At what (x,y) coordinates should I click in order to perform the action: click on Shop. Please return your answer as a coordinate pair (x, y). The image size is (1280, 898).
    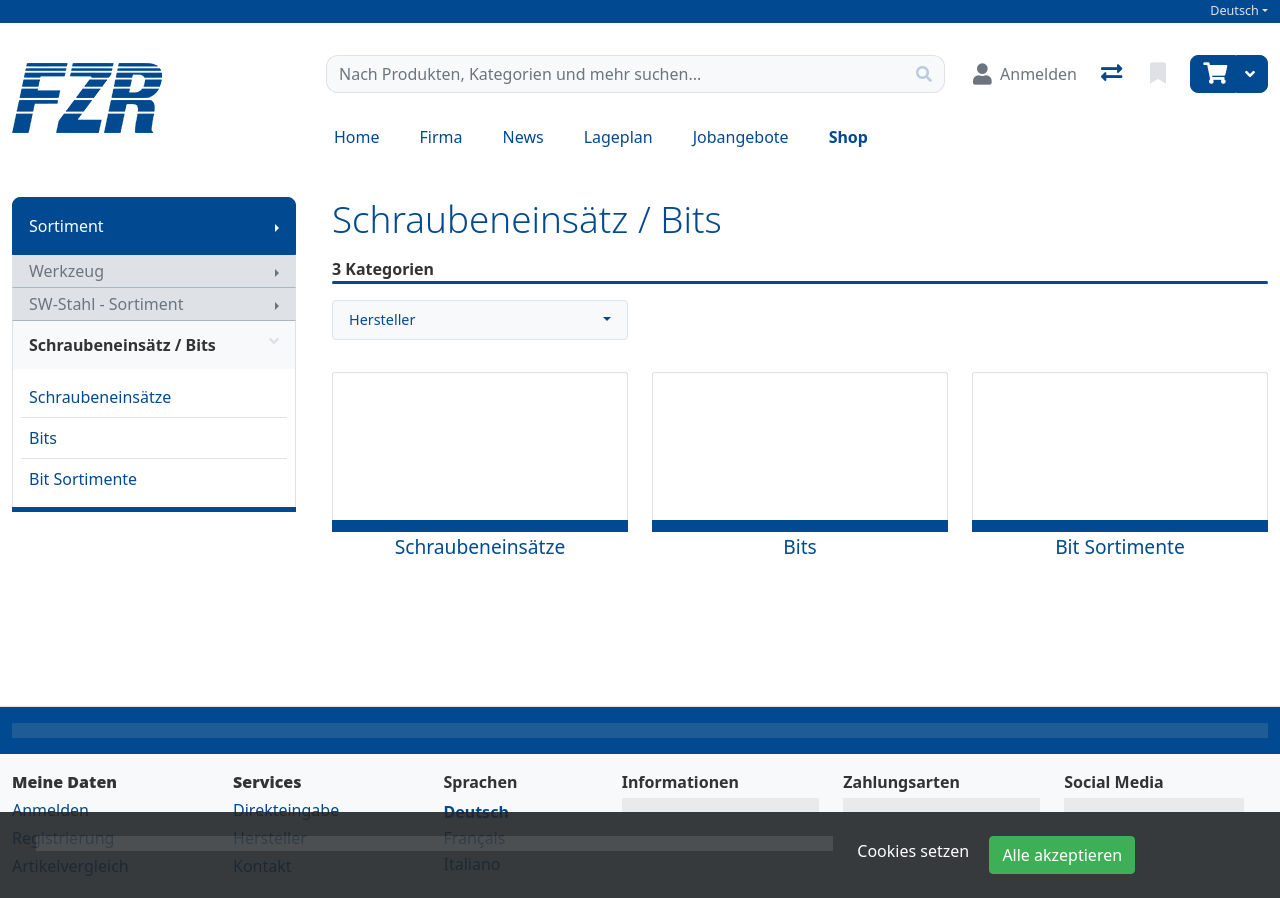
    Looking at the image, I should click on (848, 137).